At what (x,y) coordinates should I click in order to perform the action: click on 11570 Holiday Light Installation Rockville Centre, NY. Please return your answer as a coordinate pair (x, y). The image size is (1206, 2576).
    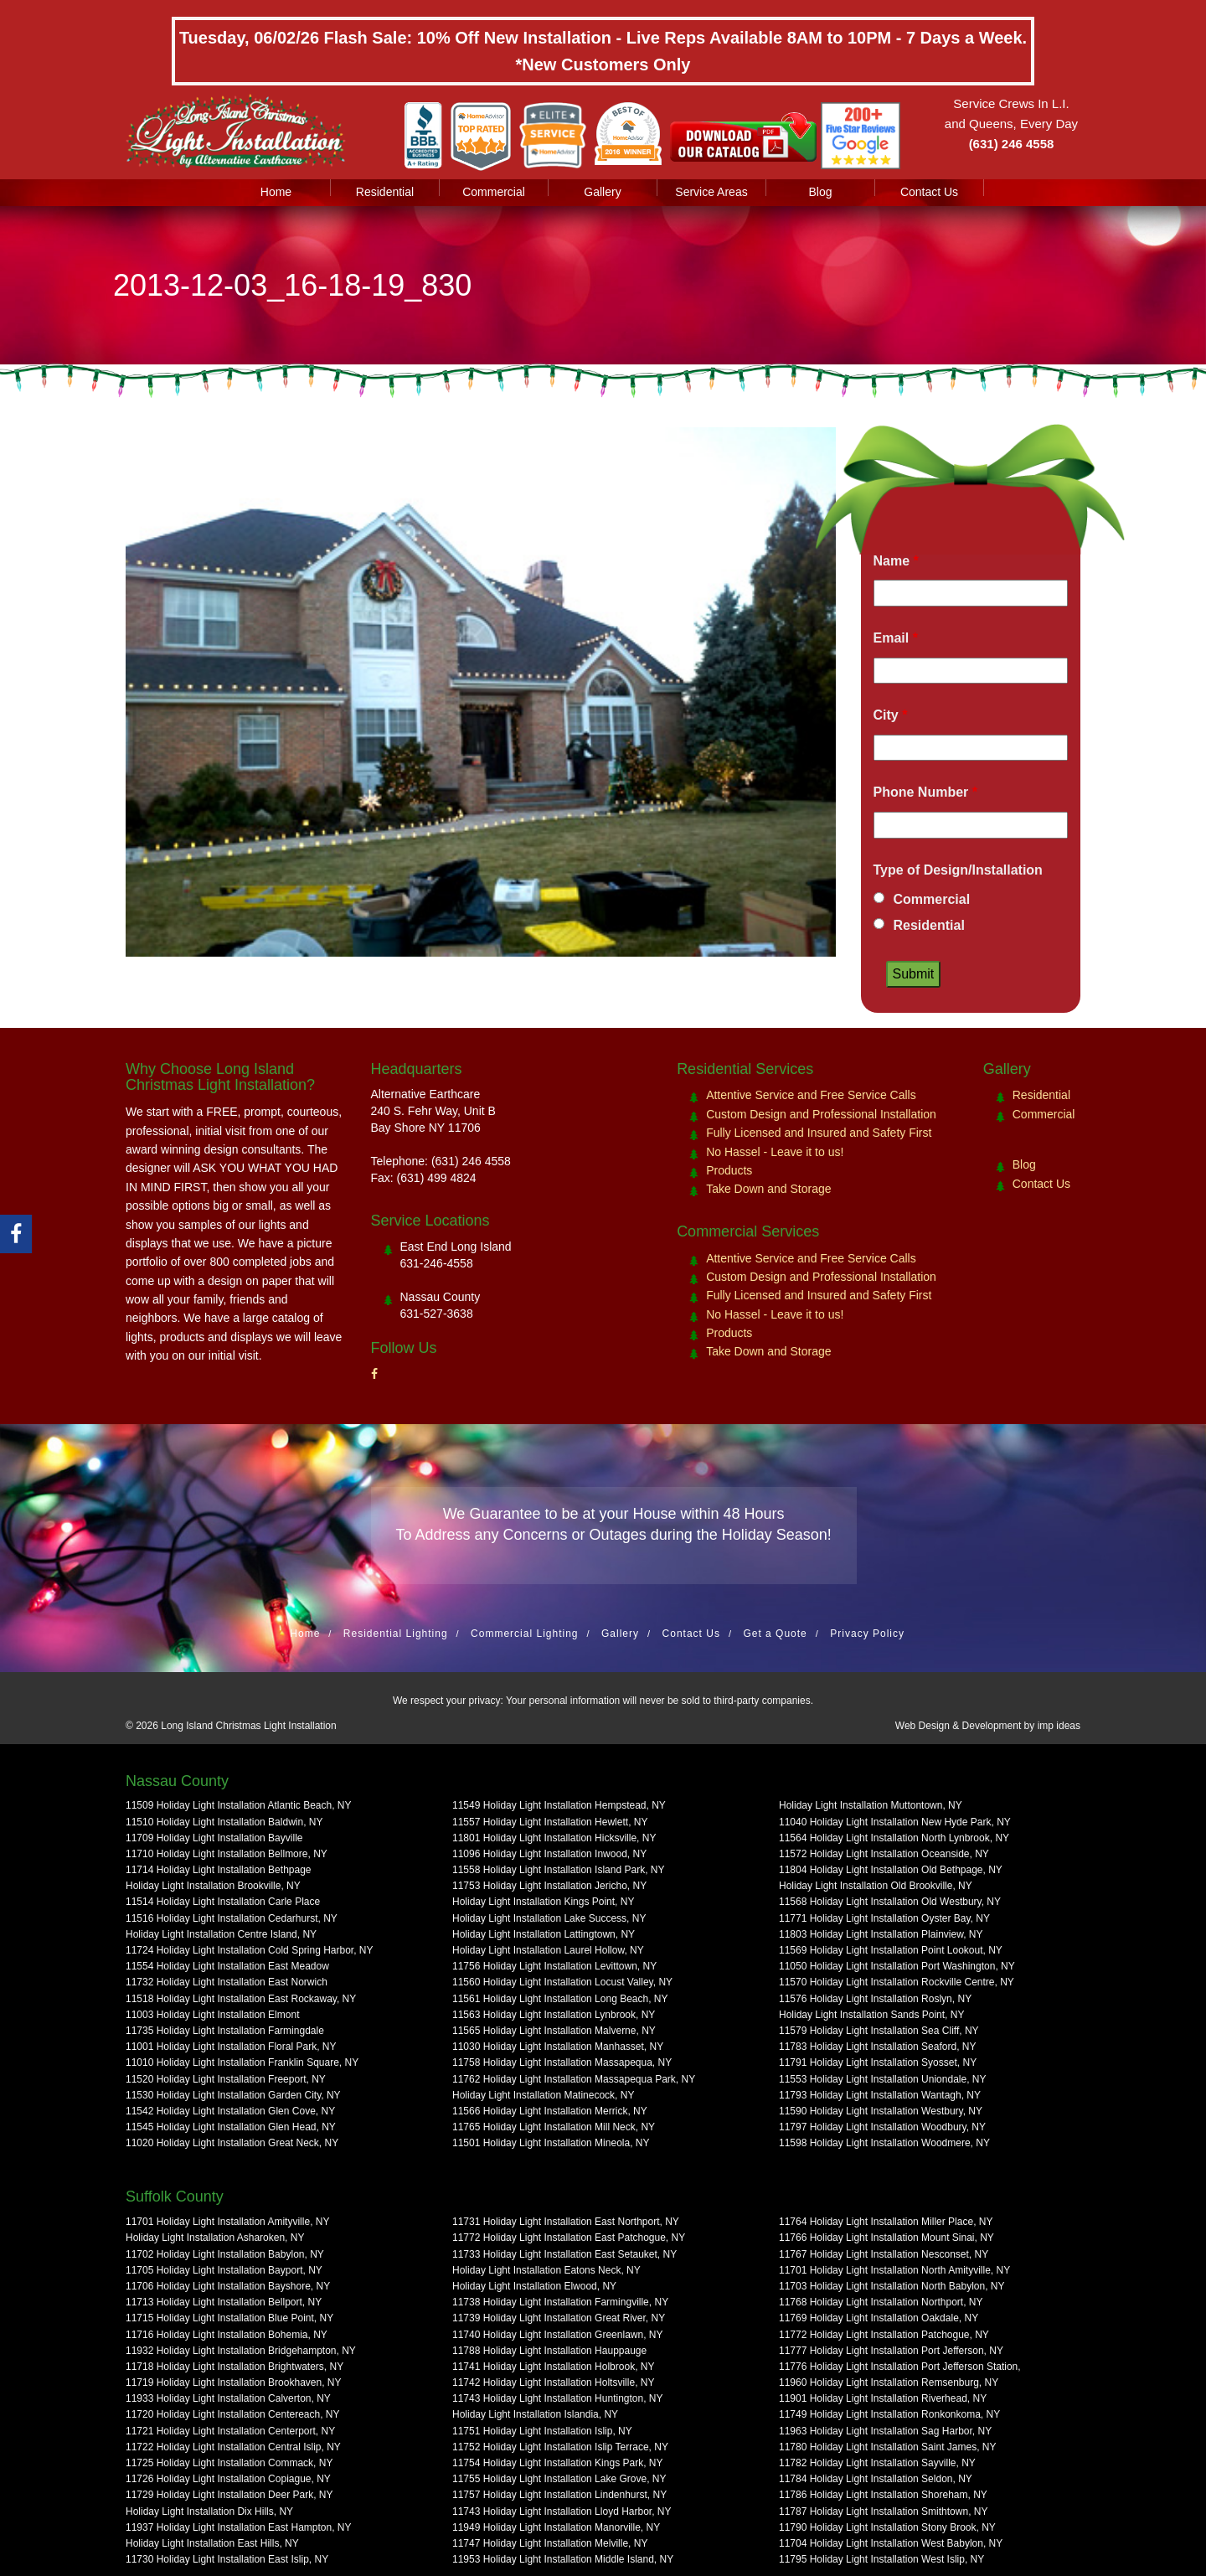
    Looking at the image, I should click on (896, 1982).